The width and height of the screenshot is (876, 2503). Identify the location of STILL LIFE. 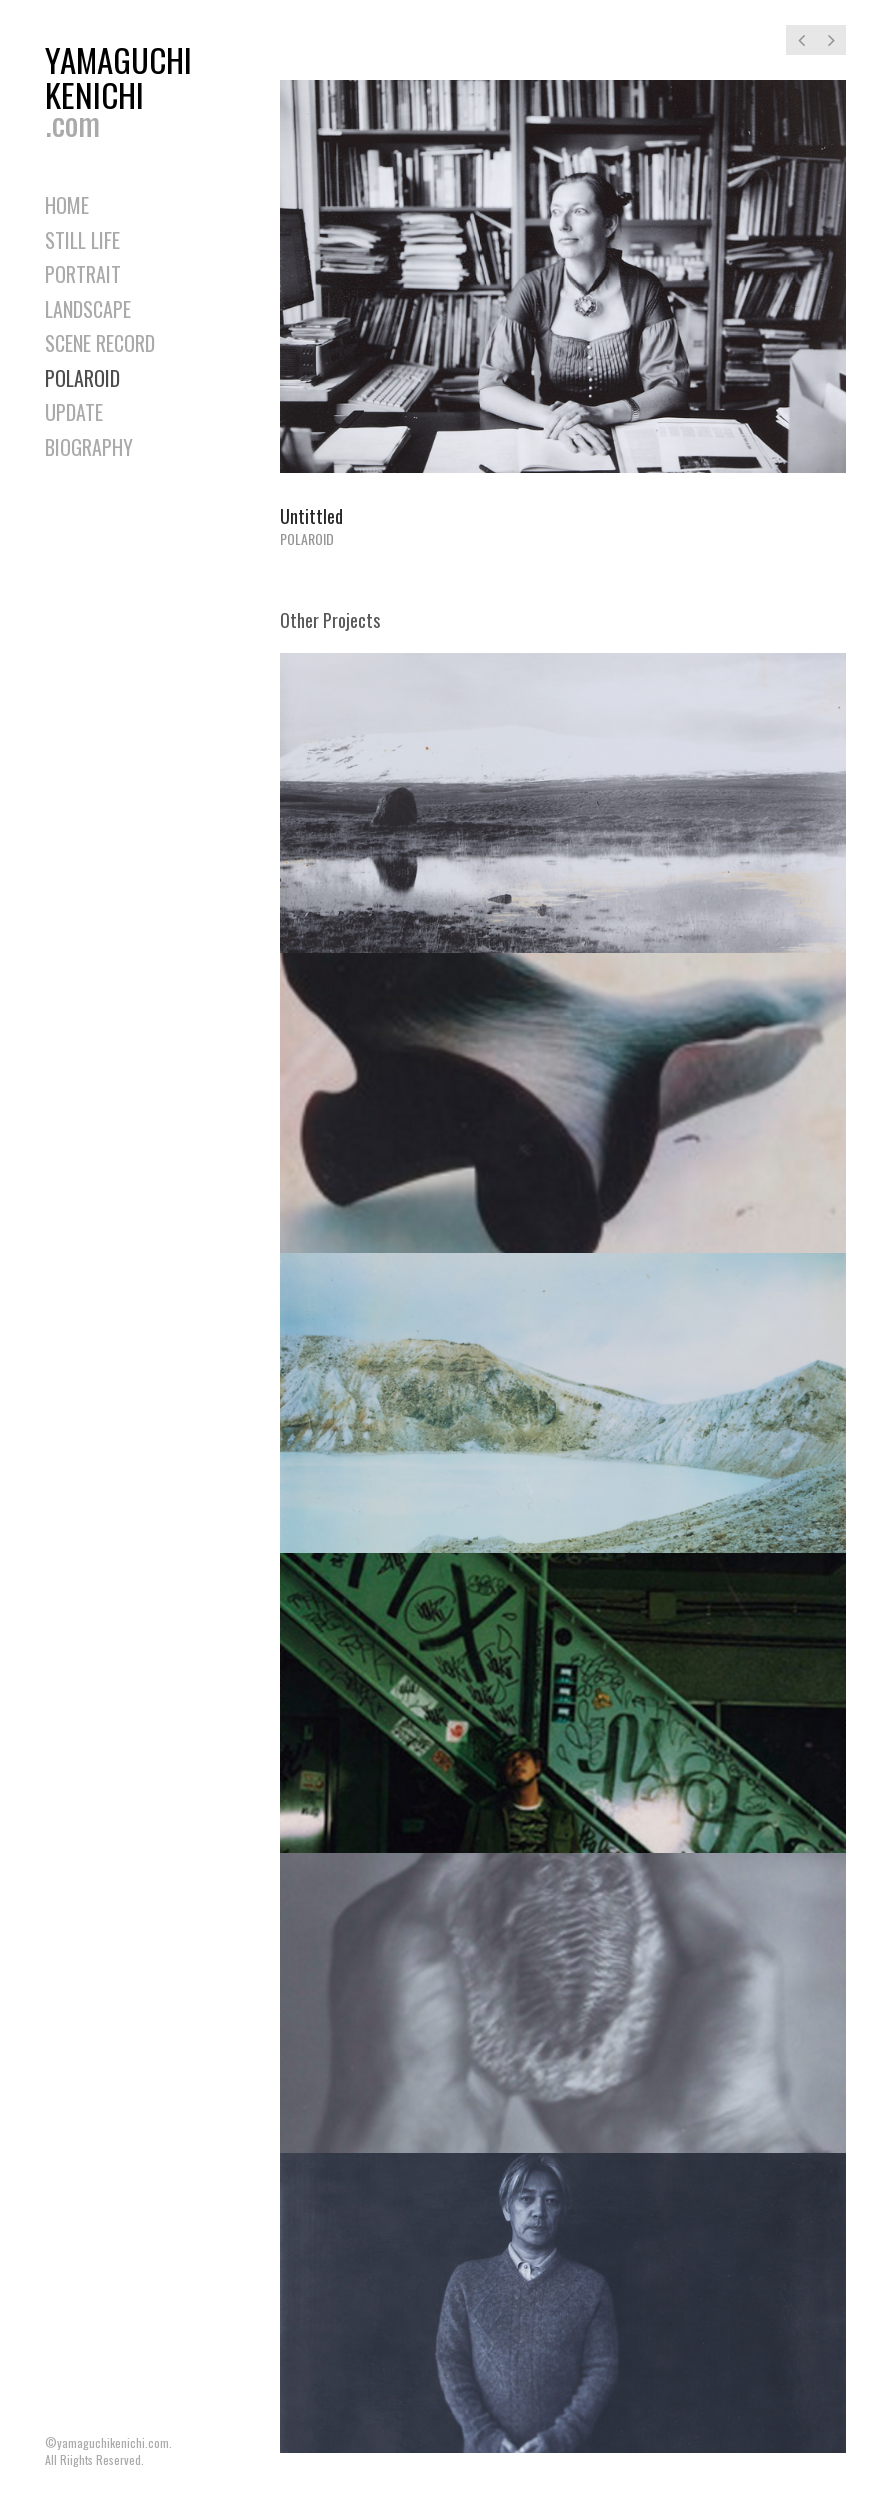
(82, 240).